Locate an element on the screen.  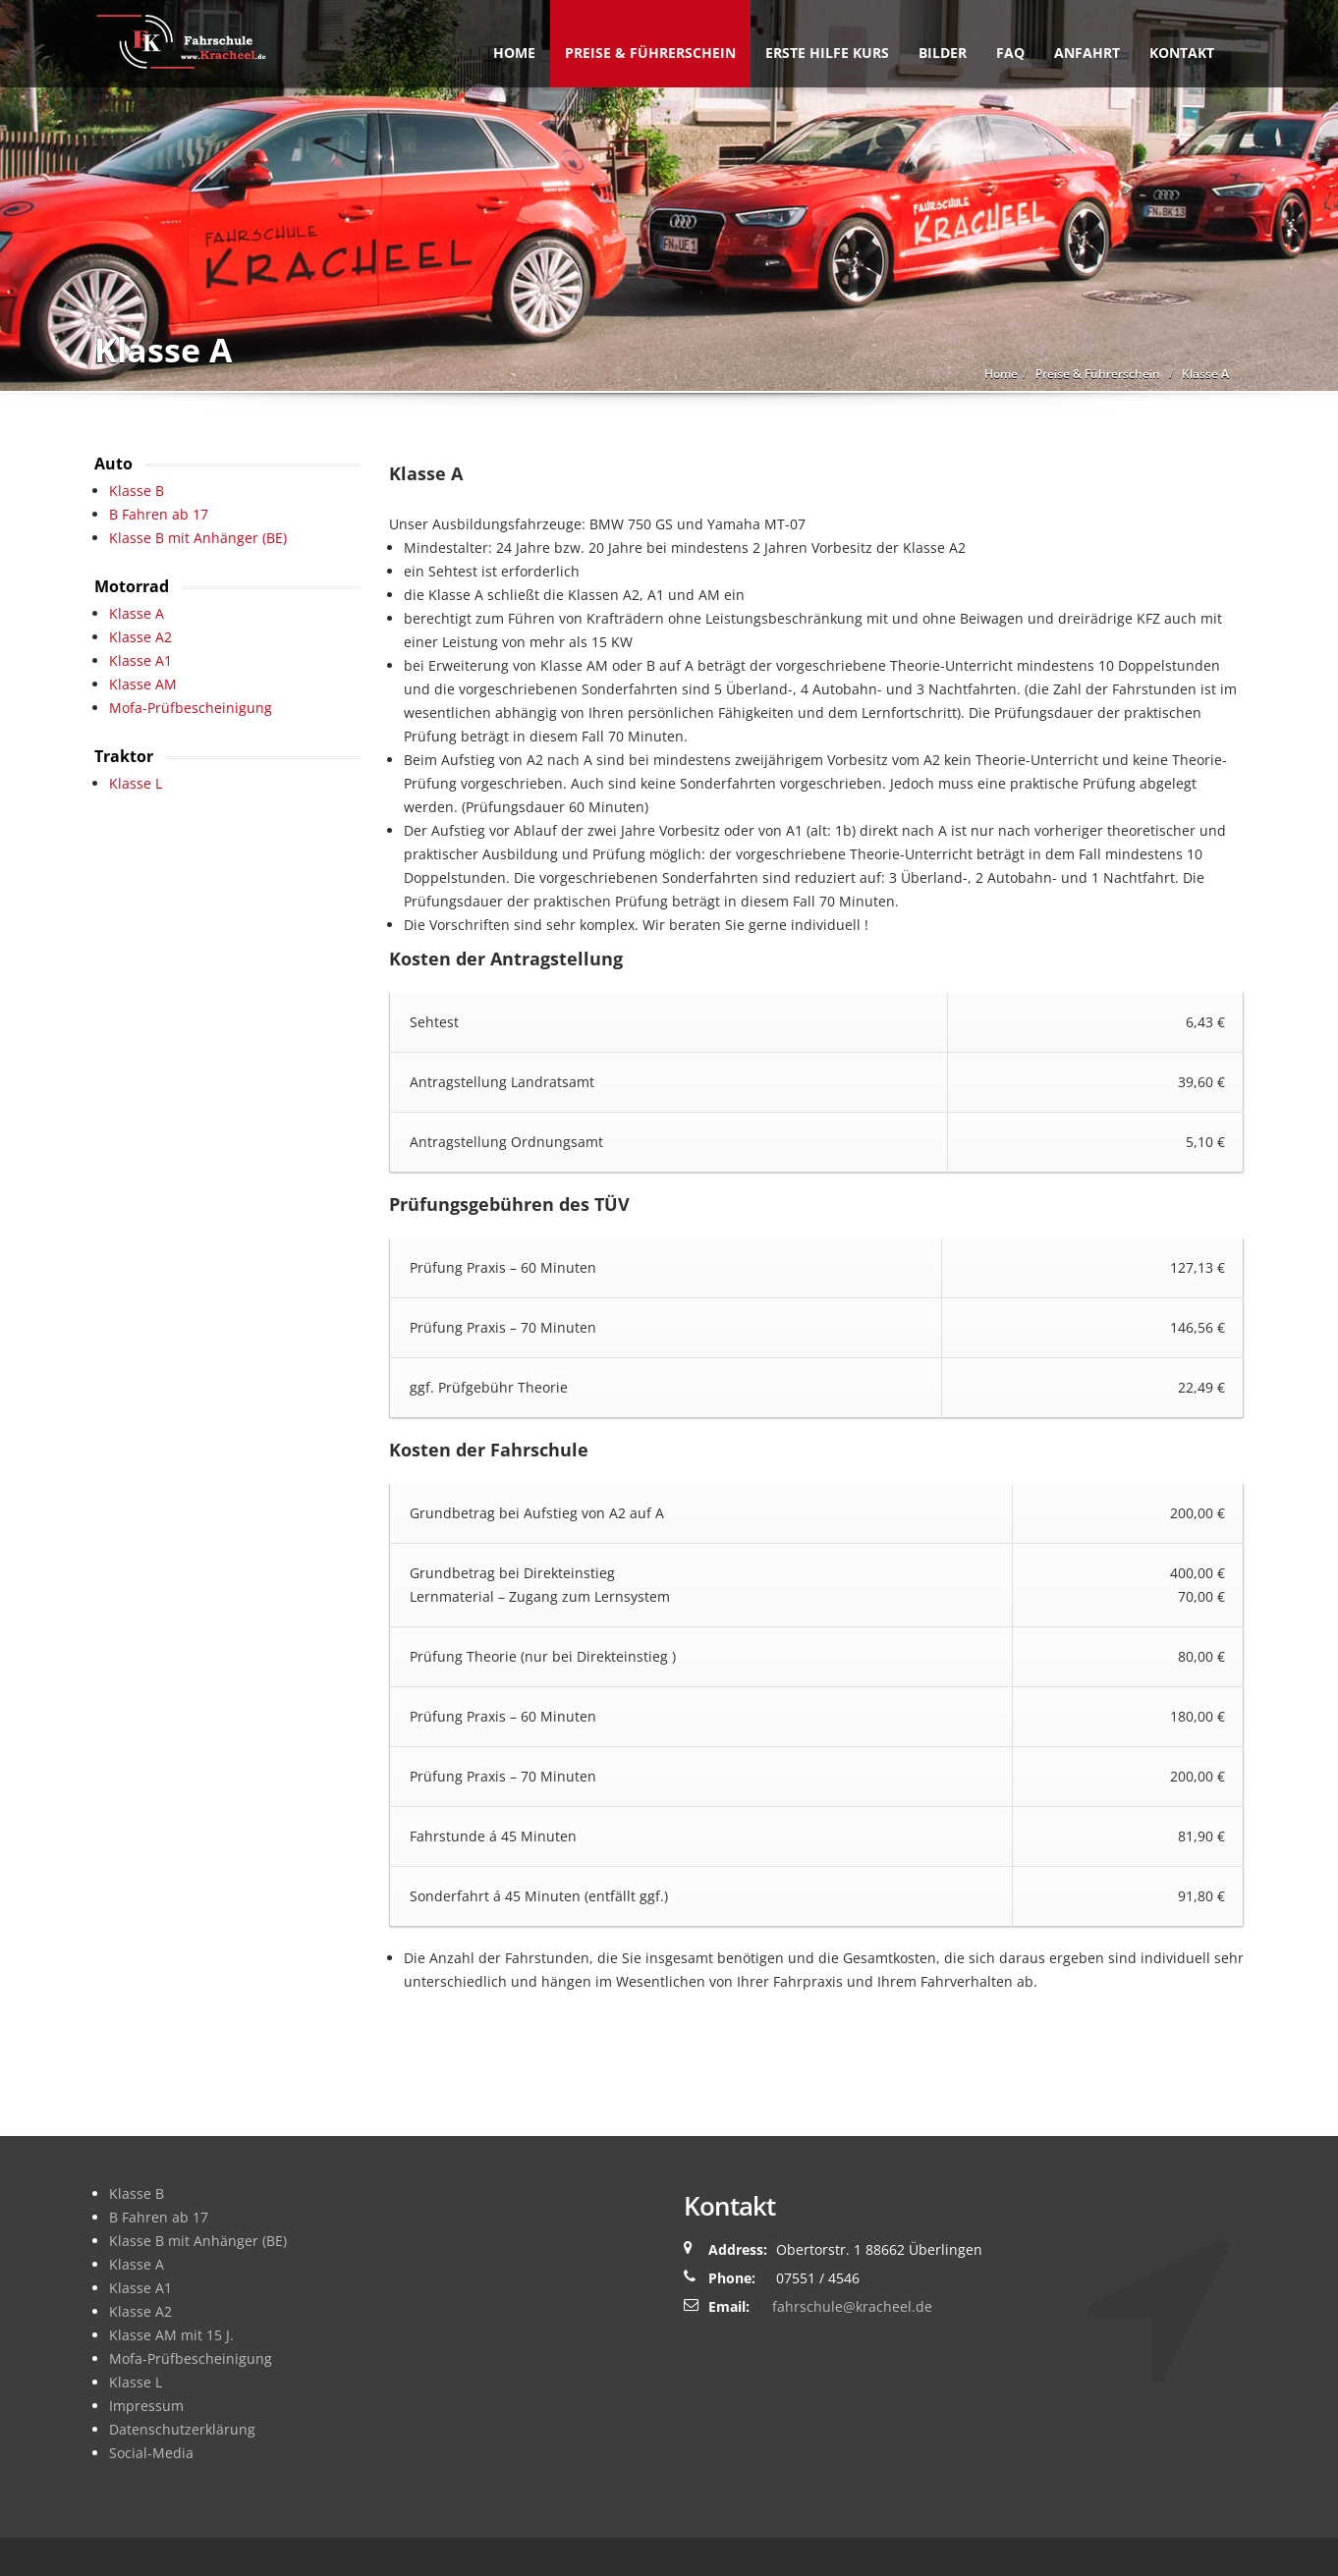
Social-Media is located at coordinates (151, 2452).